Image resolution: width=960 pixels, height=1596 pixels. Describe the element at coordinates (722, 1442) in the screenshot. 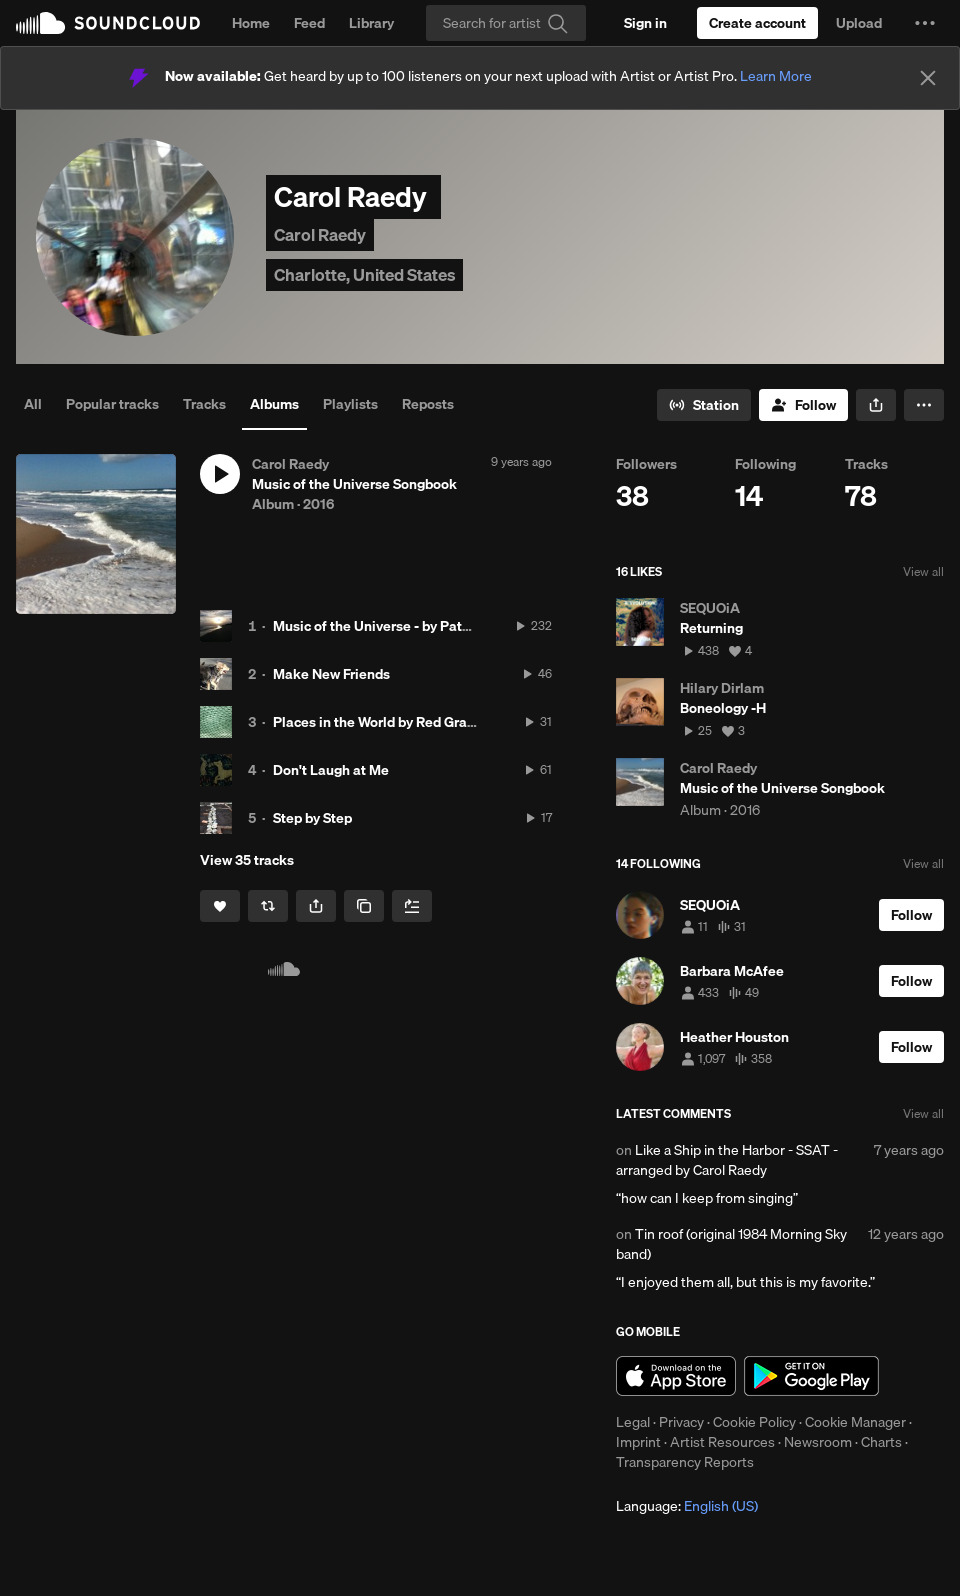

I see `Artist Resources` at that location.